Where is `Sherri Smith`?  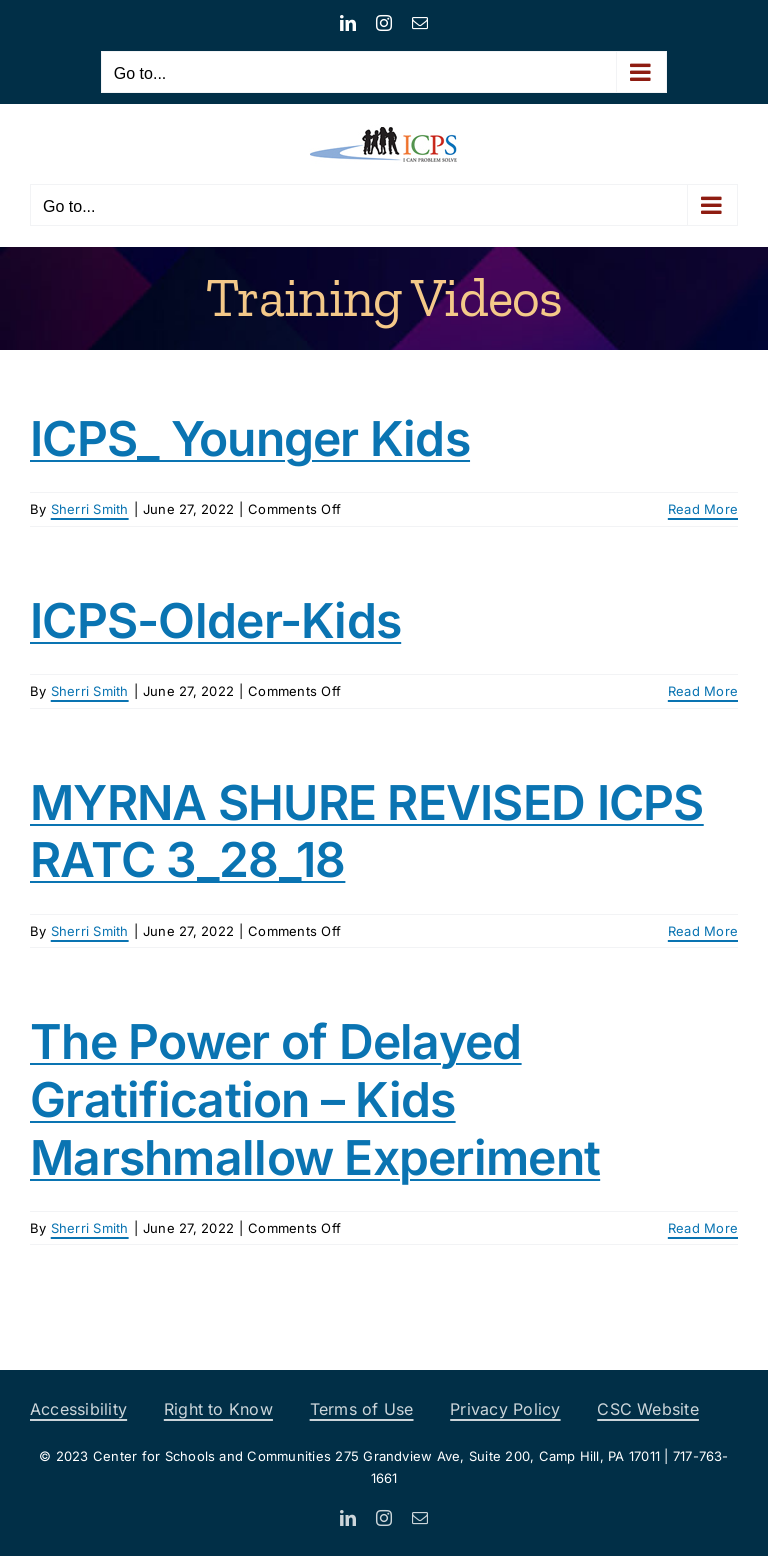 Sherri Smith is located at coordinates (90, 509).